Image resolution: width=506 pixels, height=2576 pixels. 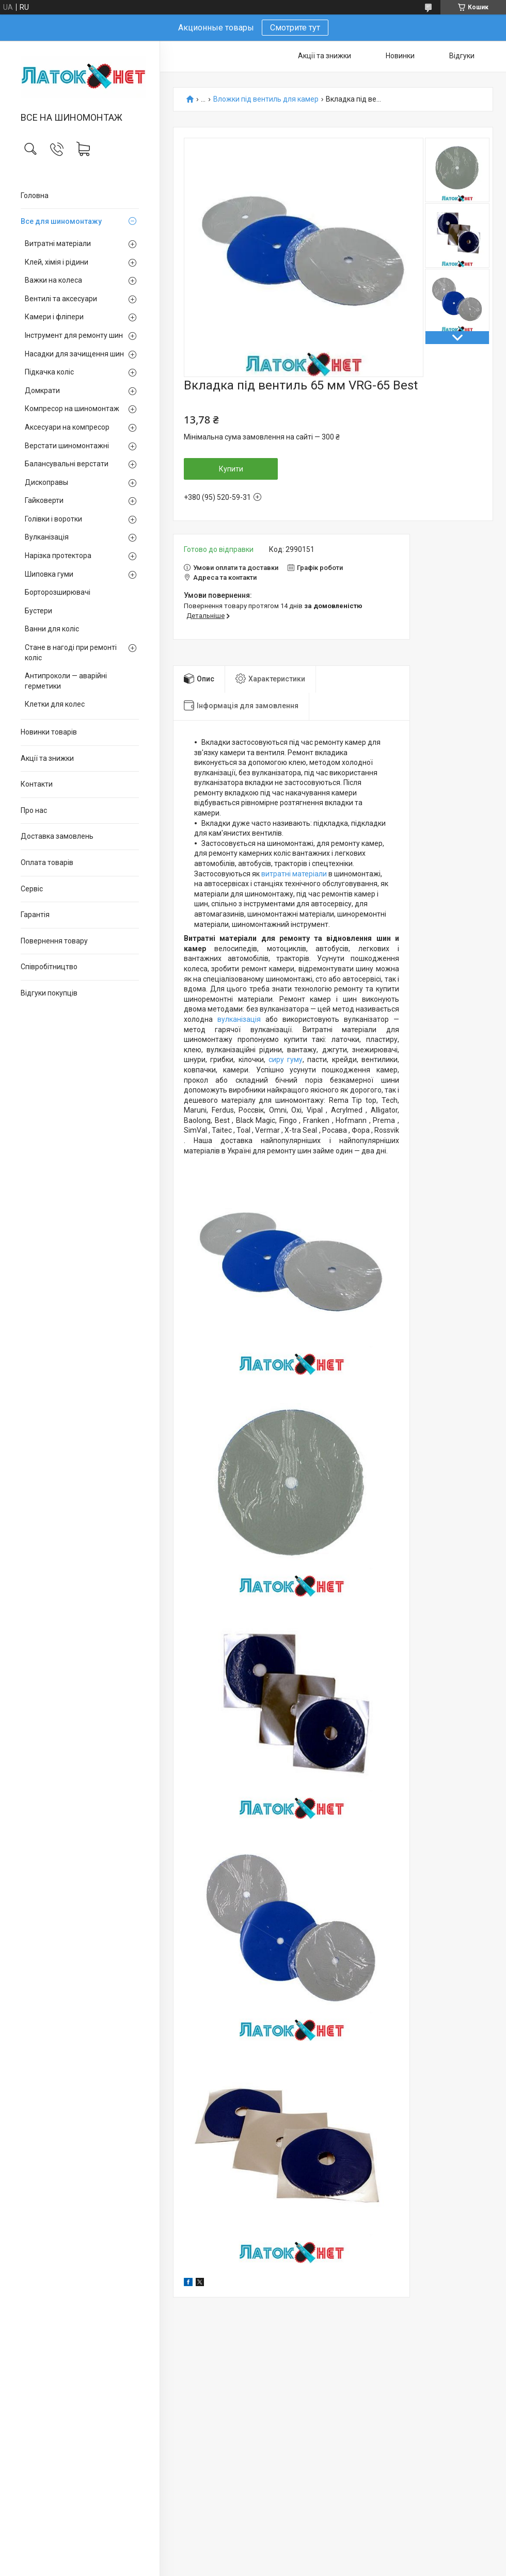 I want to click on Камери і фліпери, so click(x=54, y=317).